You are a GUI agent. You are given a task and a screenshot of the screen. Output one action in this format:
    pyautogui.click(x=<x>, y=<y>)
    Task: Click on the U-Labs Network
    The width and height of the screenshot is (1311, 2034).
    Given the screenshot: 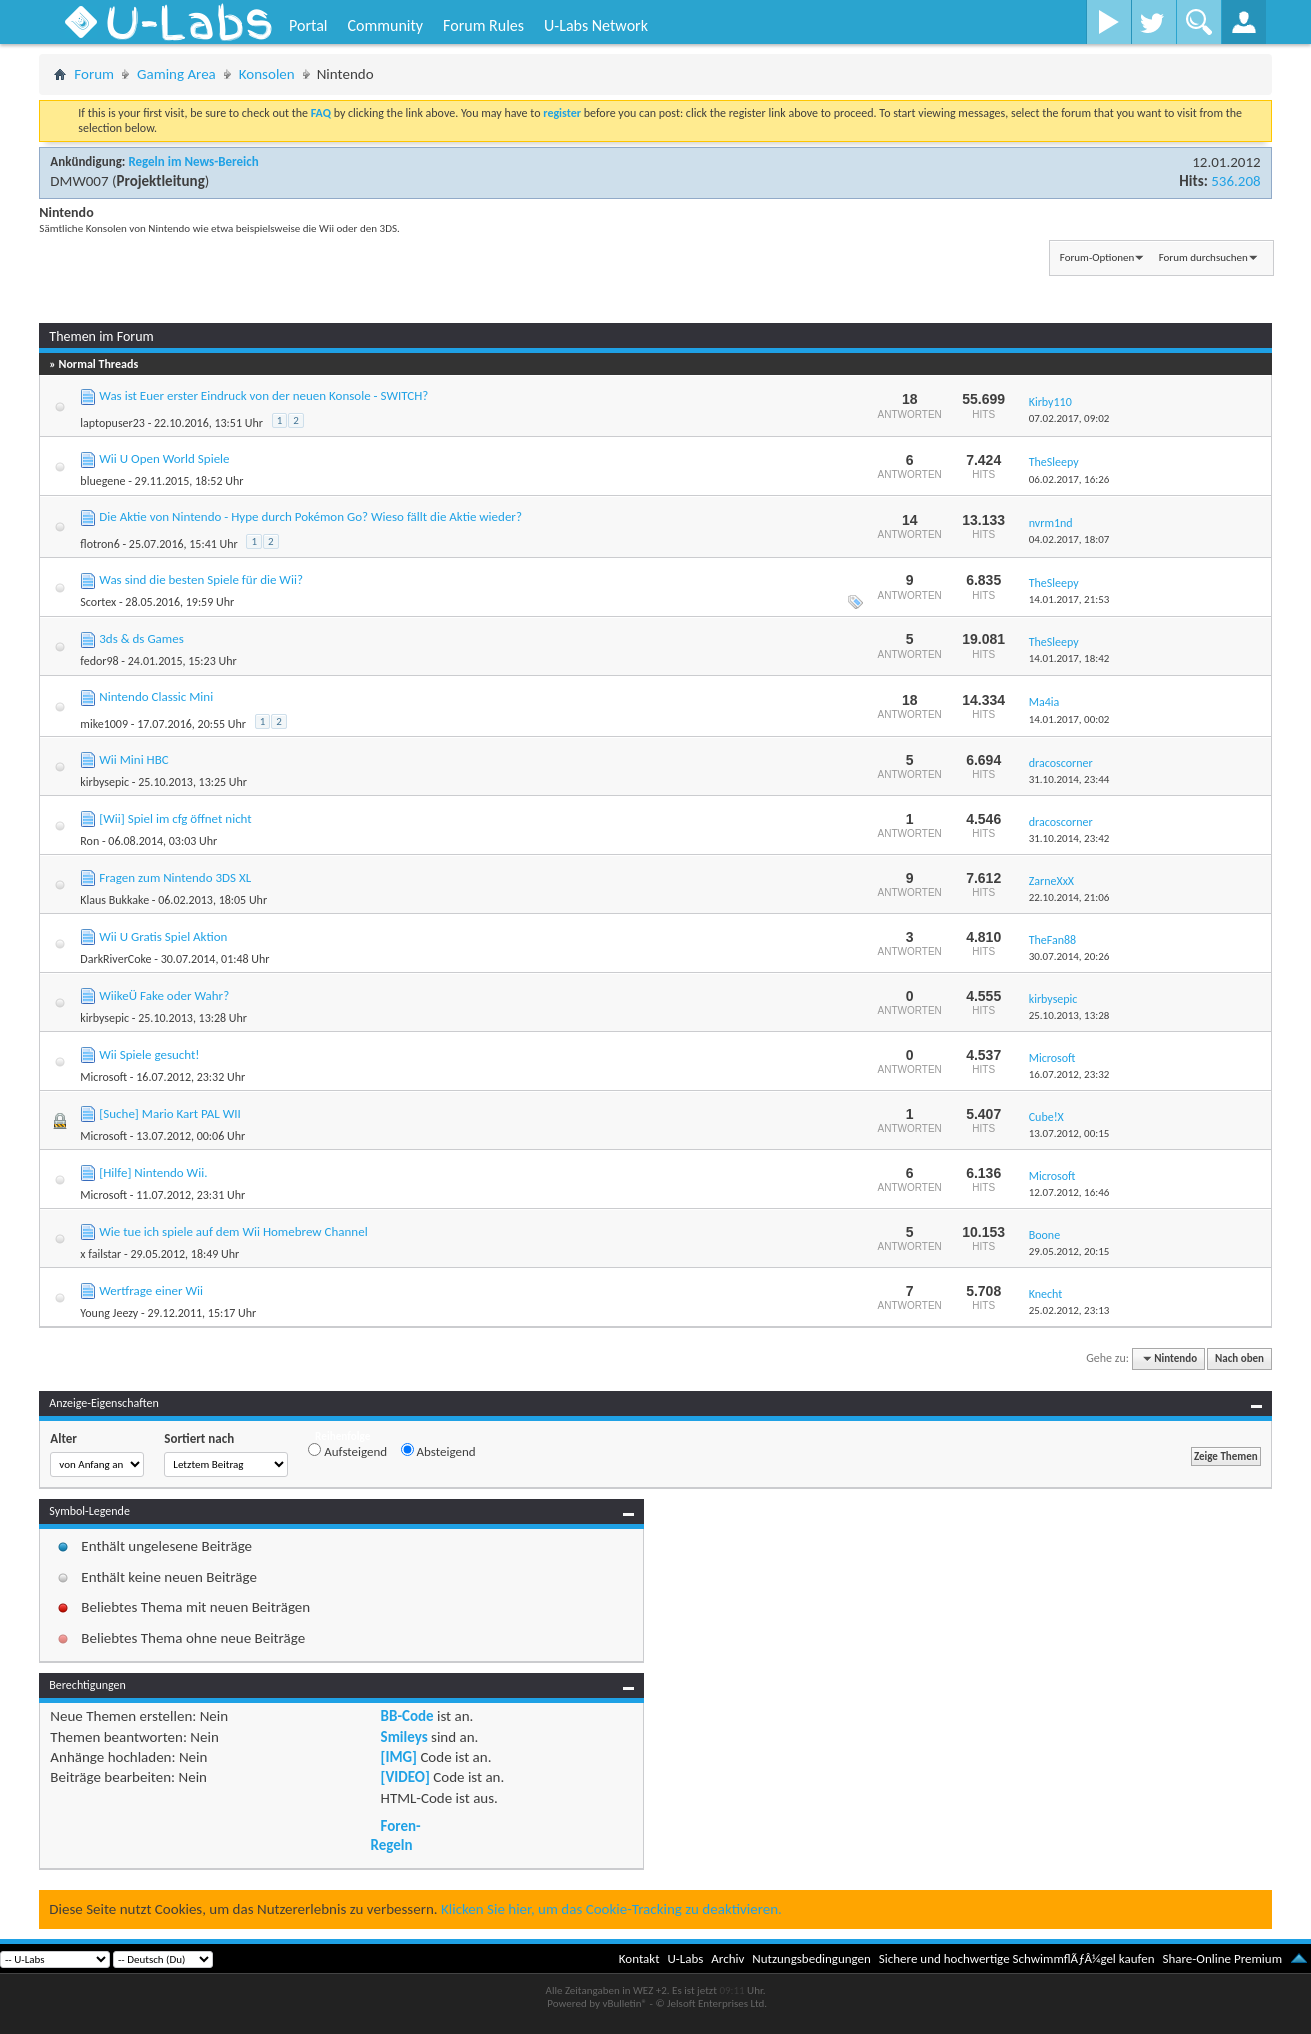 What is the action you would take?
    pyautogui.click(x=596, y=25)
    